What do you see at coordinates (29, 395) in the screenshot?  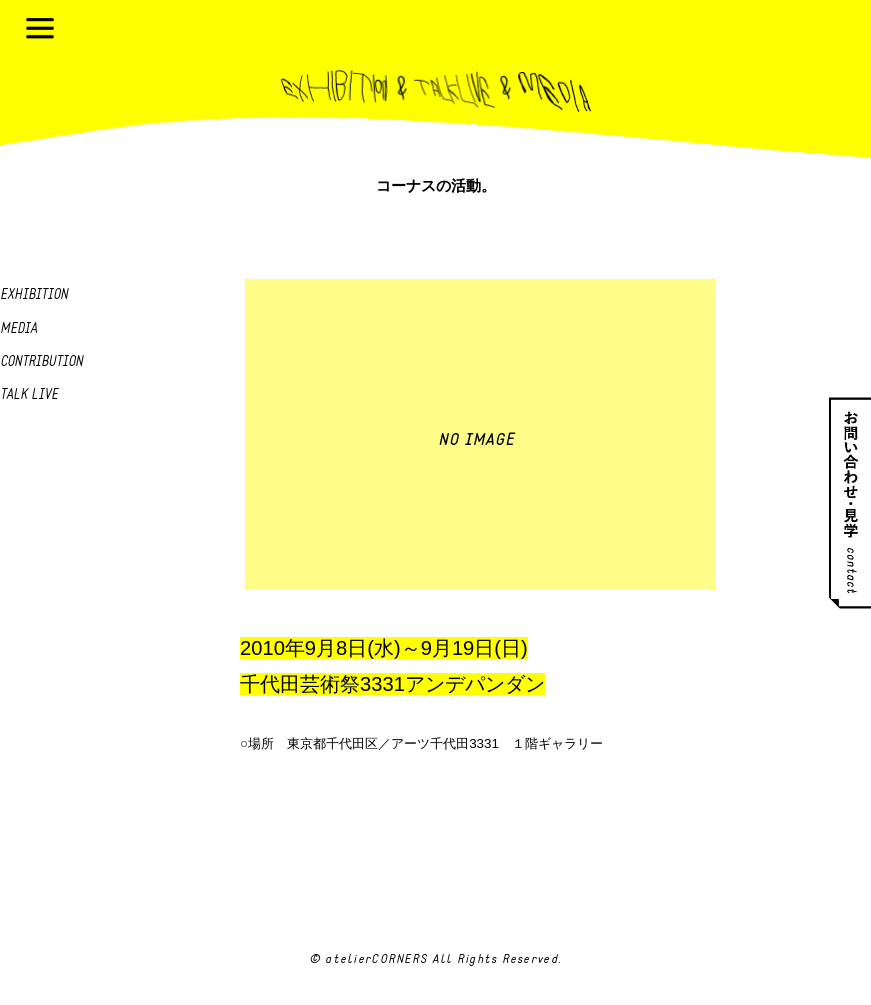 I see `Talk live` at bounding box center [29, 395].